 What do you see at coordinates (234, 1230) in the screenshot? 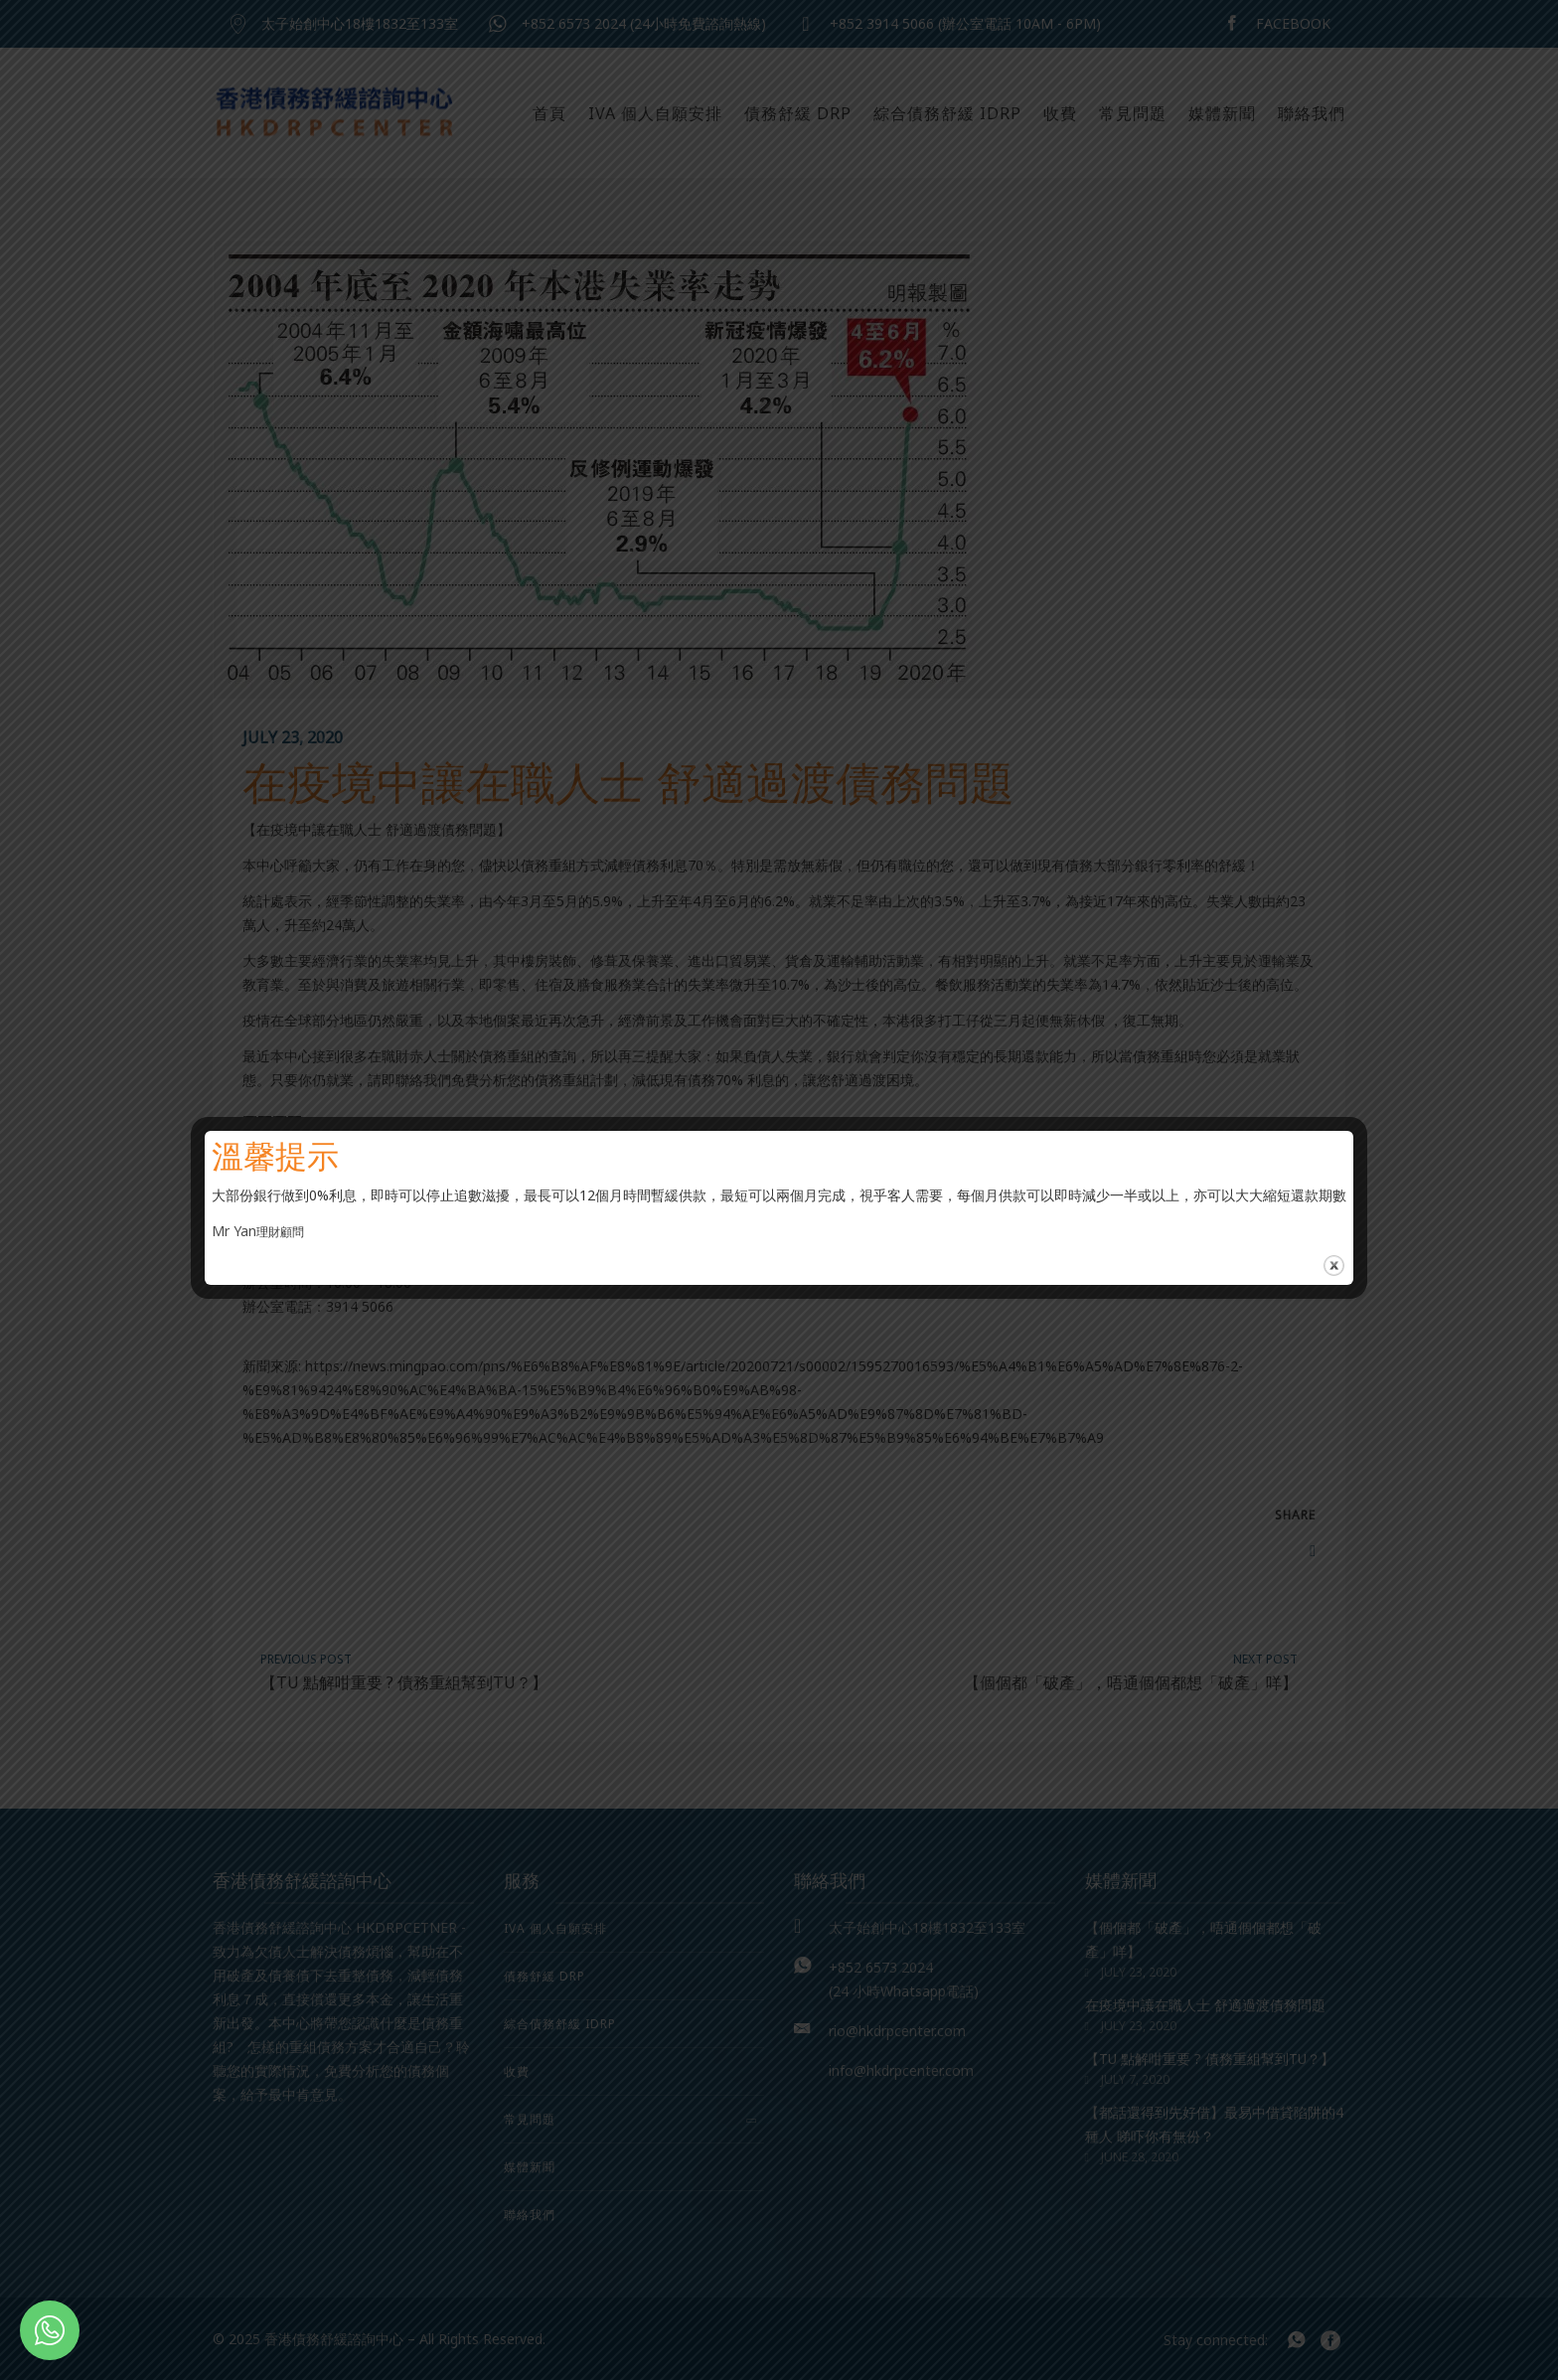
I see `Mr Yan` at bounding box center [234, 1230].